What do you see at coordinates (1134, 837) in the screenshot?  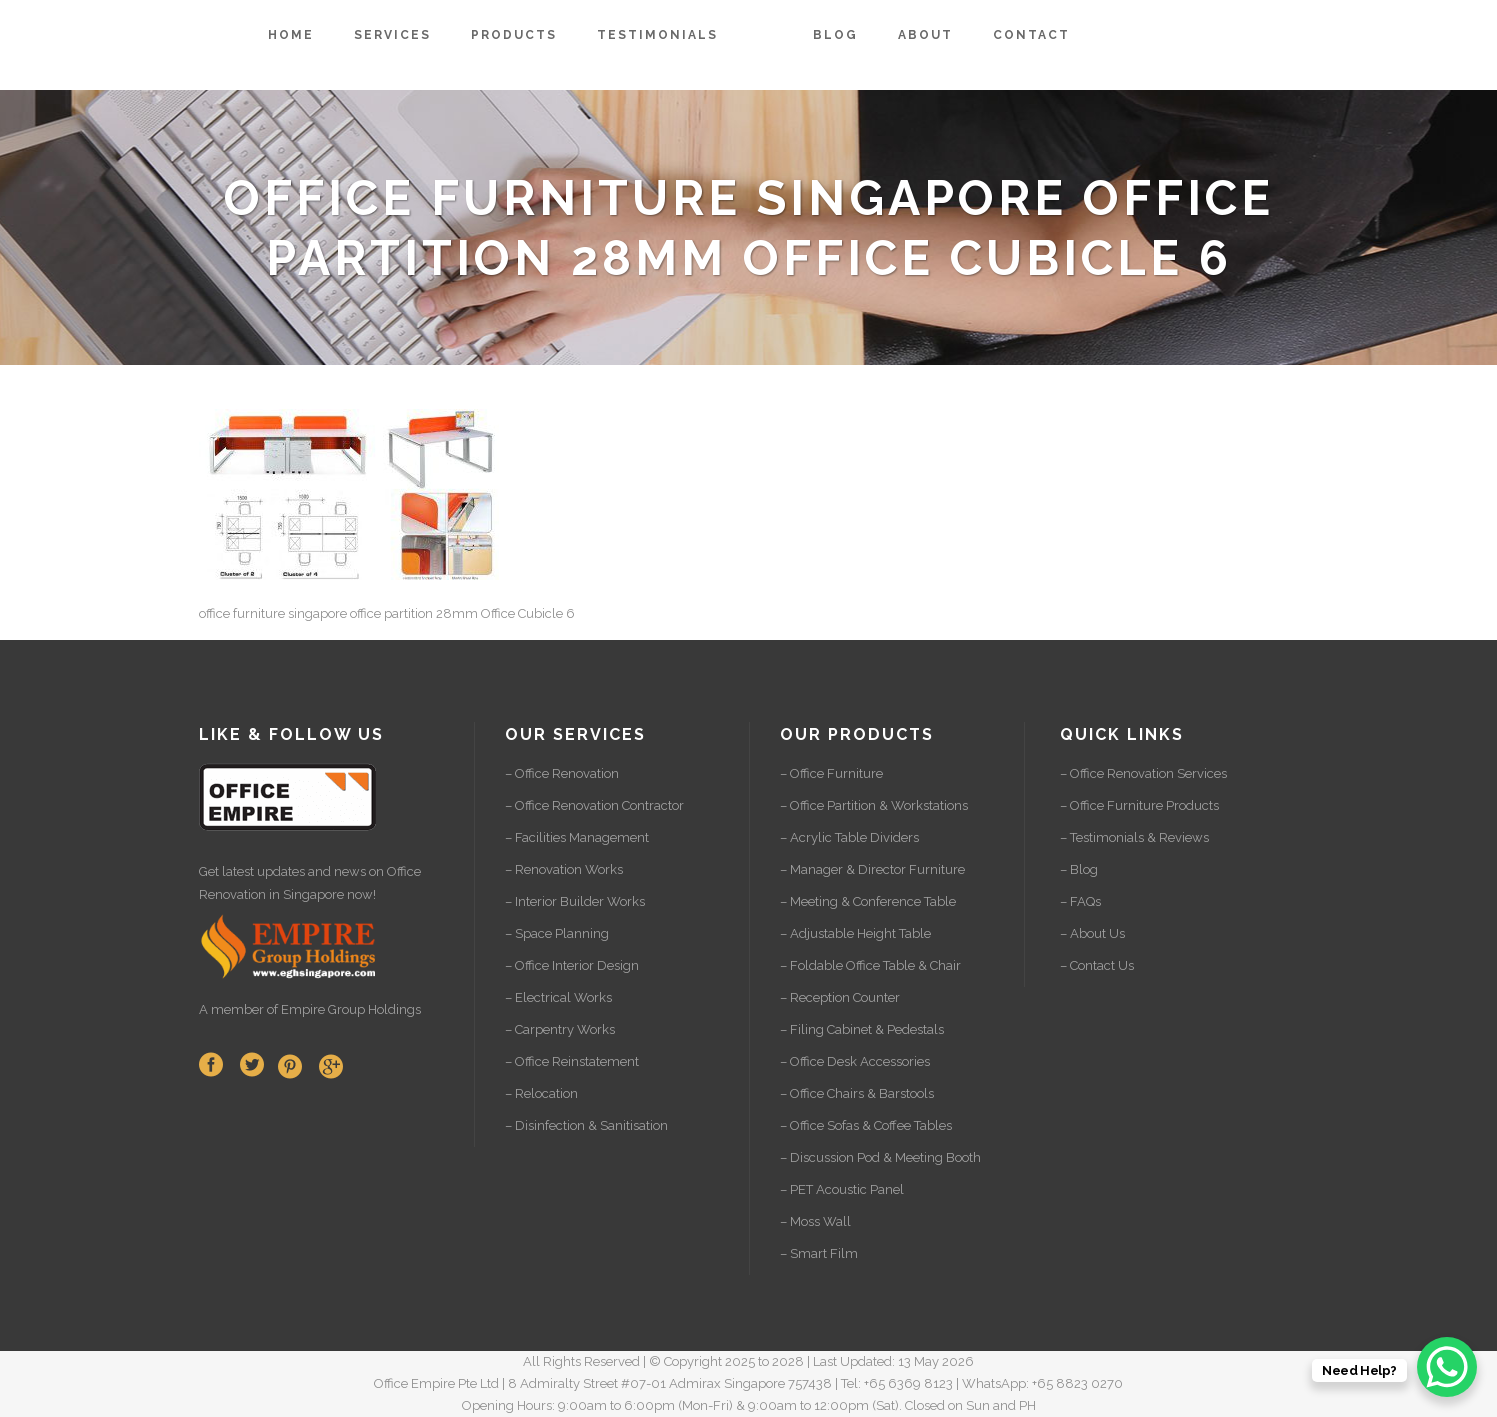 I see `– Testimonials & Reviews` at bounding box center [1134, 837].